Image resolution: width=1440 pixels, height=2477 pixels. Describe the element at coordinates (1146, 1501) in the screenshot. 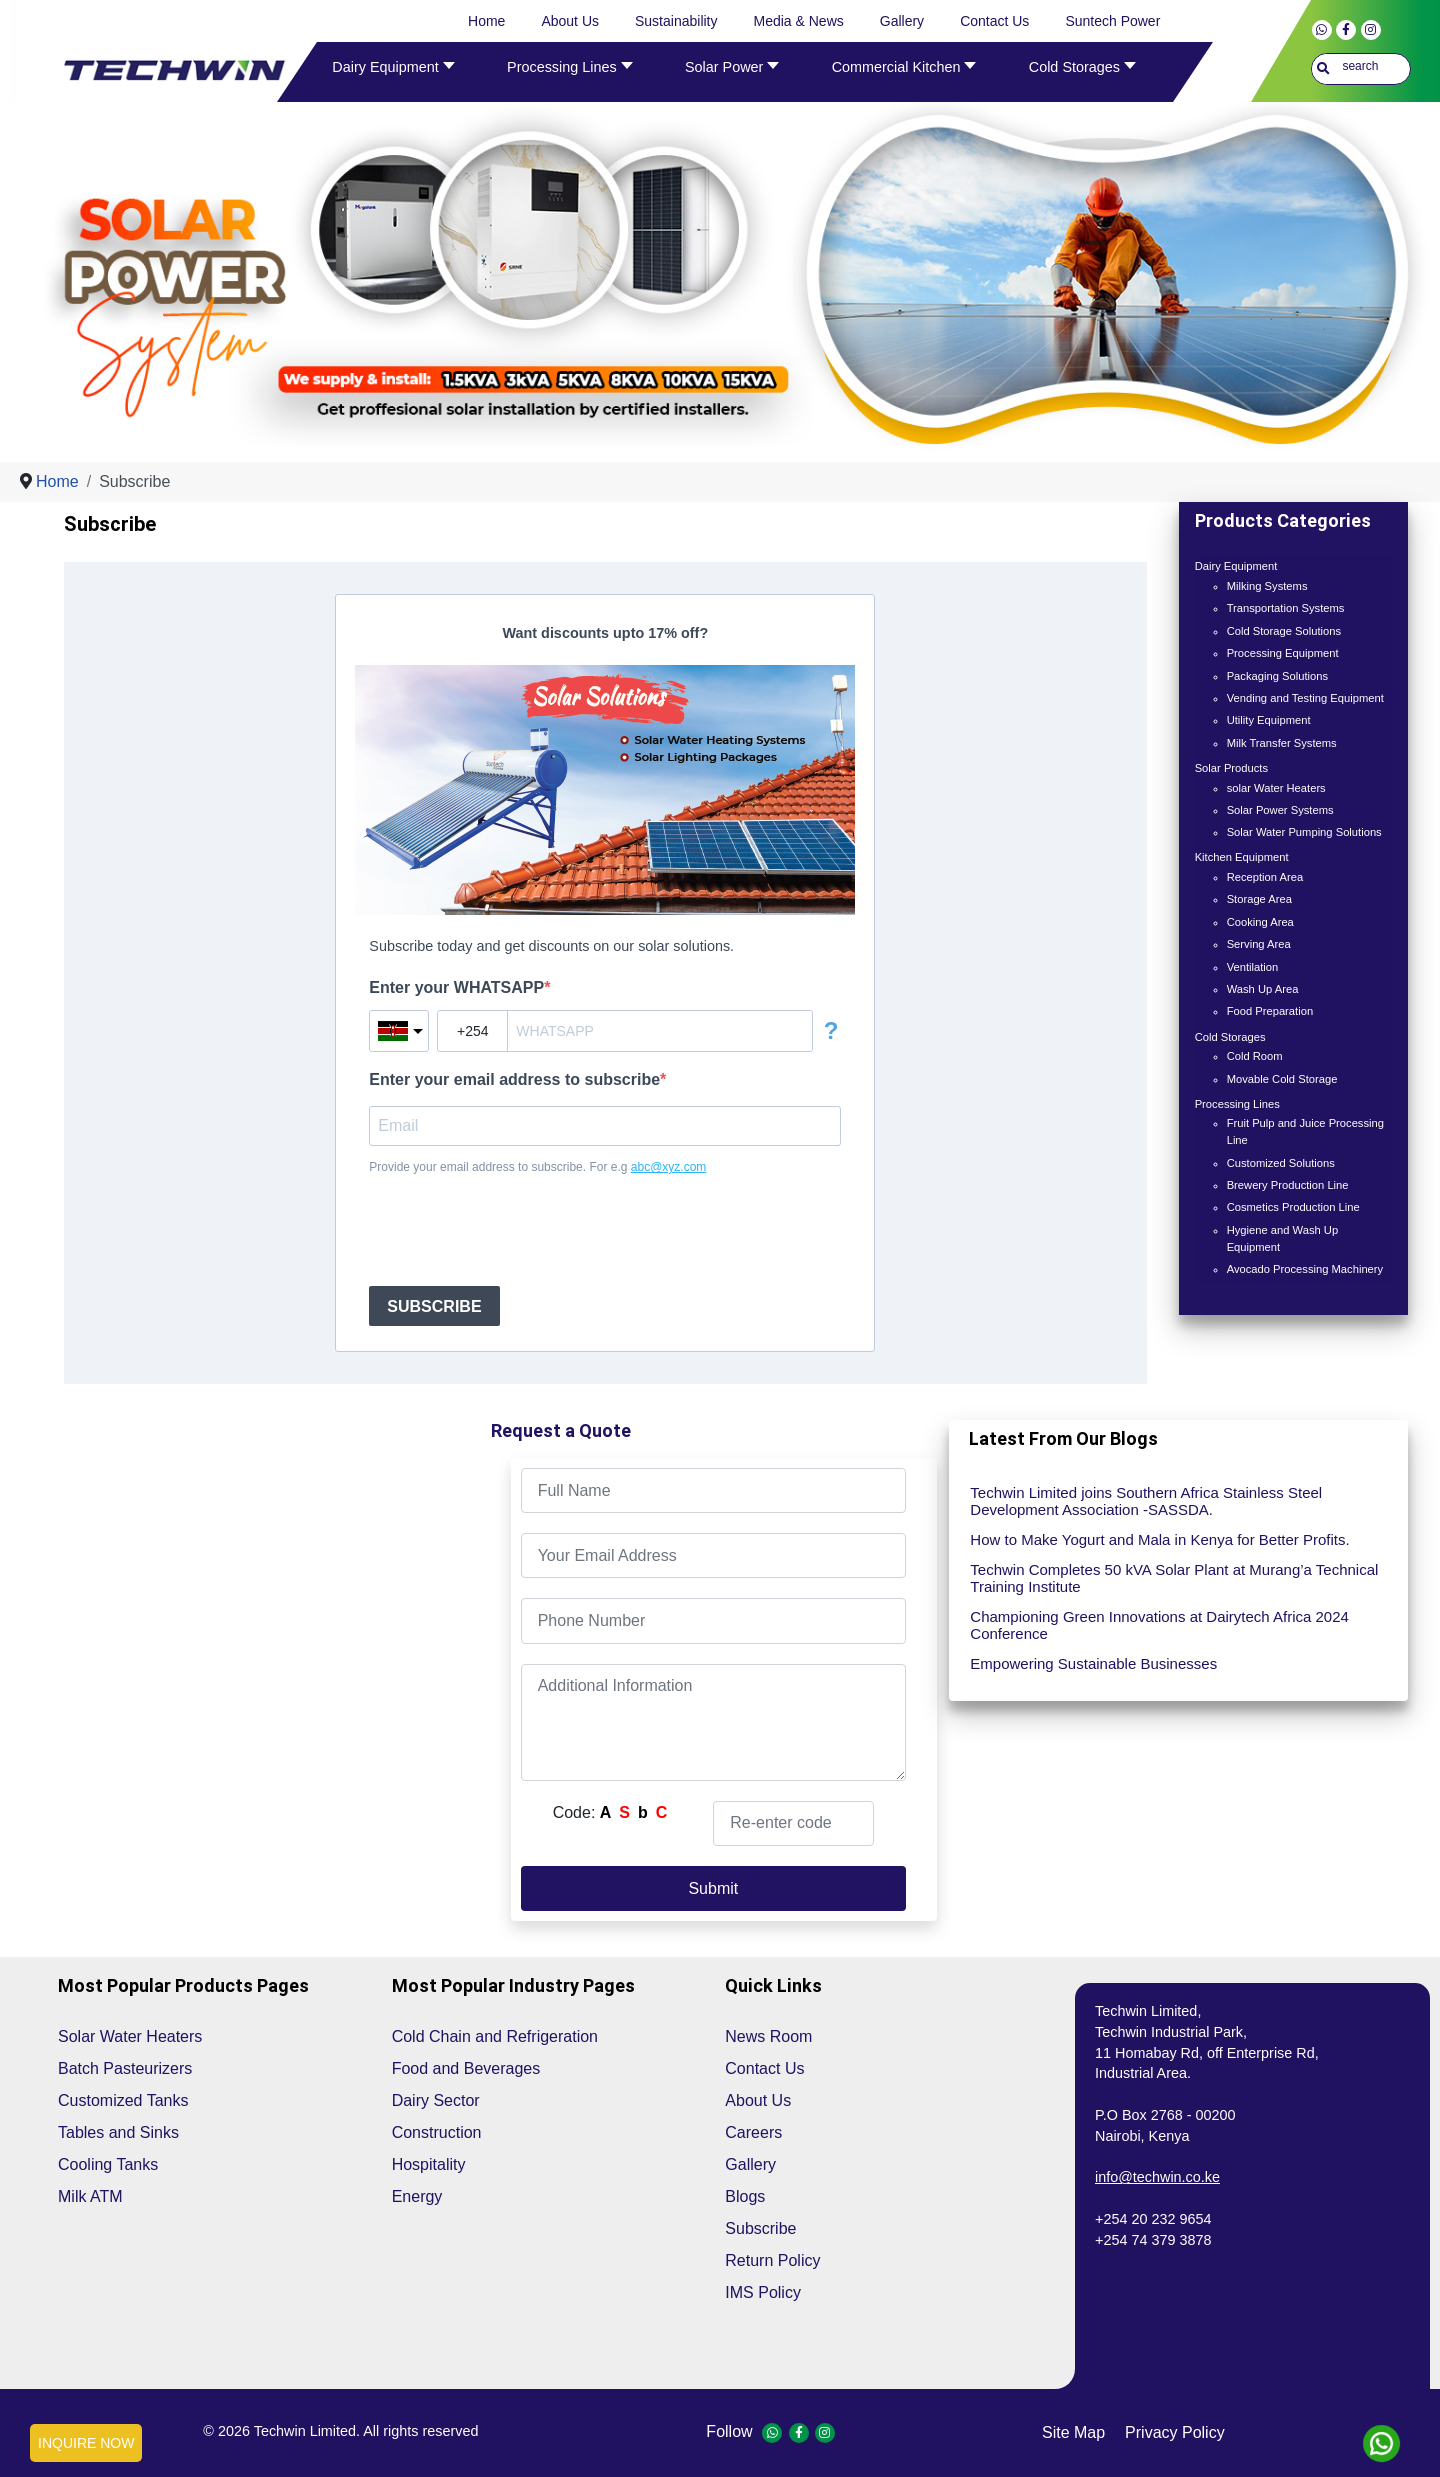

I see `Techwin Limited joins Southern Africa Stainless Steel Development Association -SASSDA.` at that location.